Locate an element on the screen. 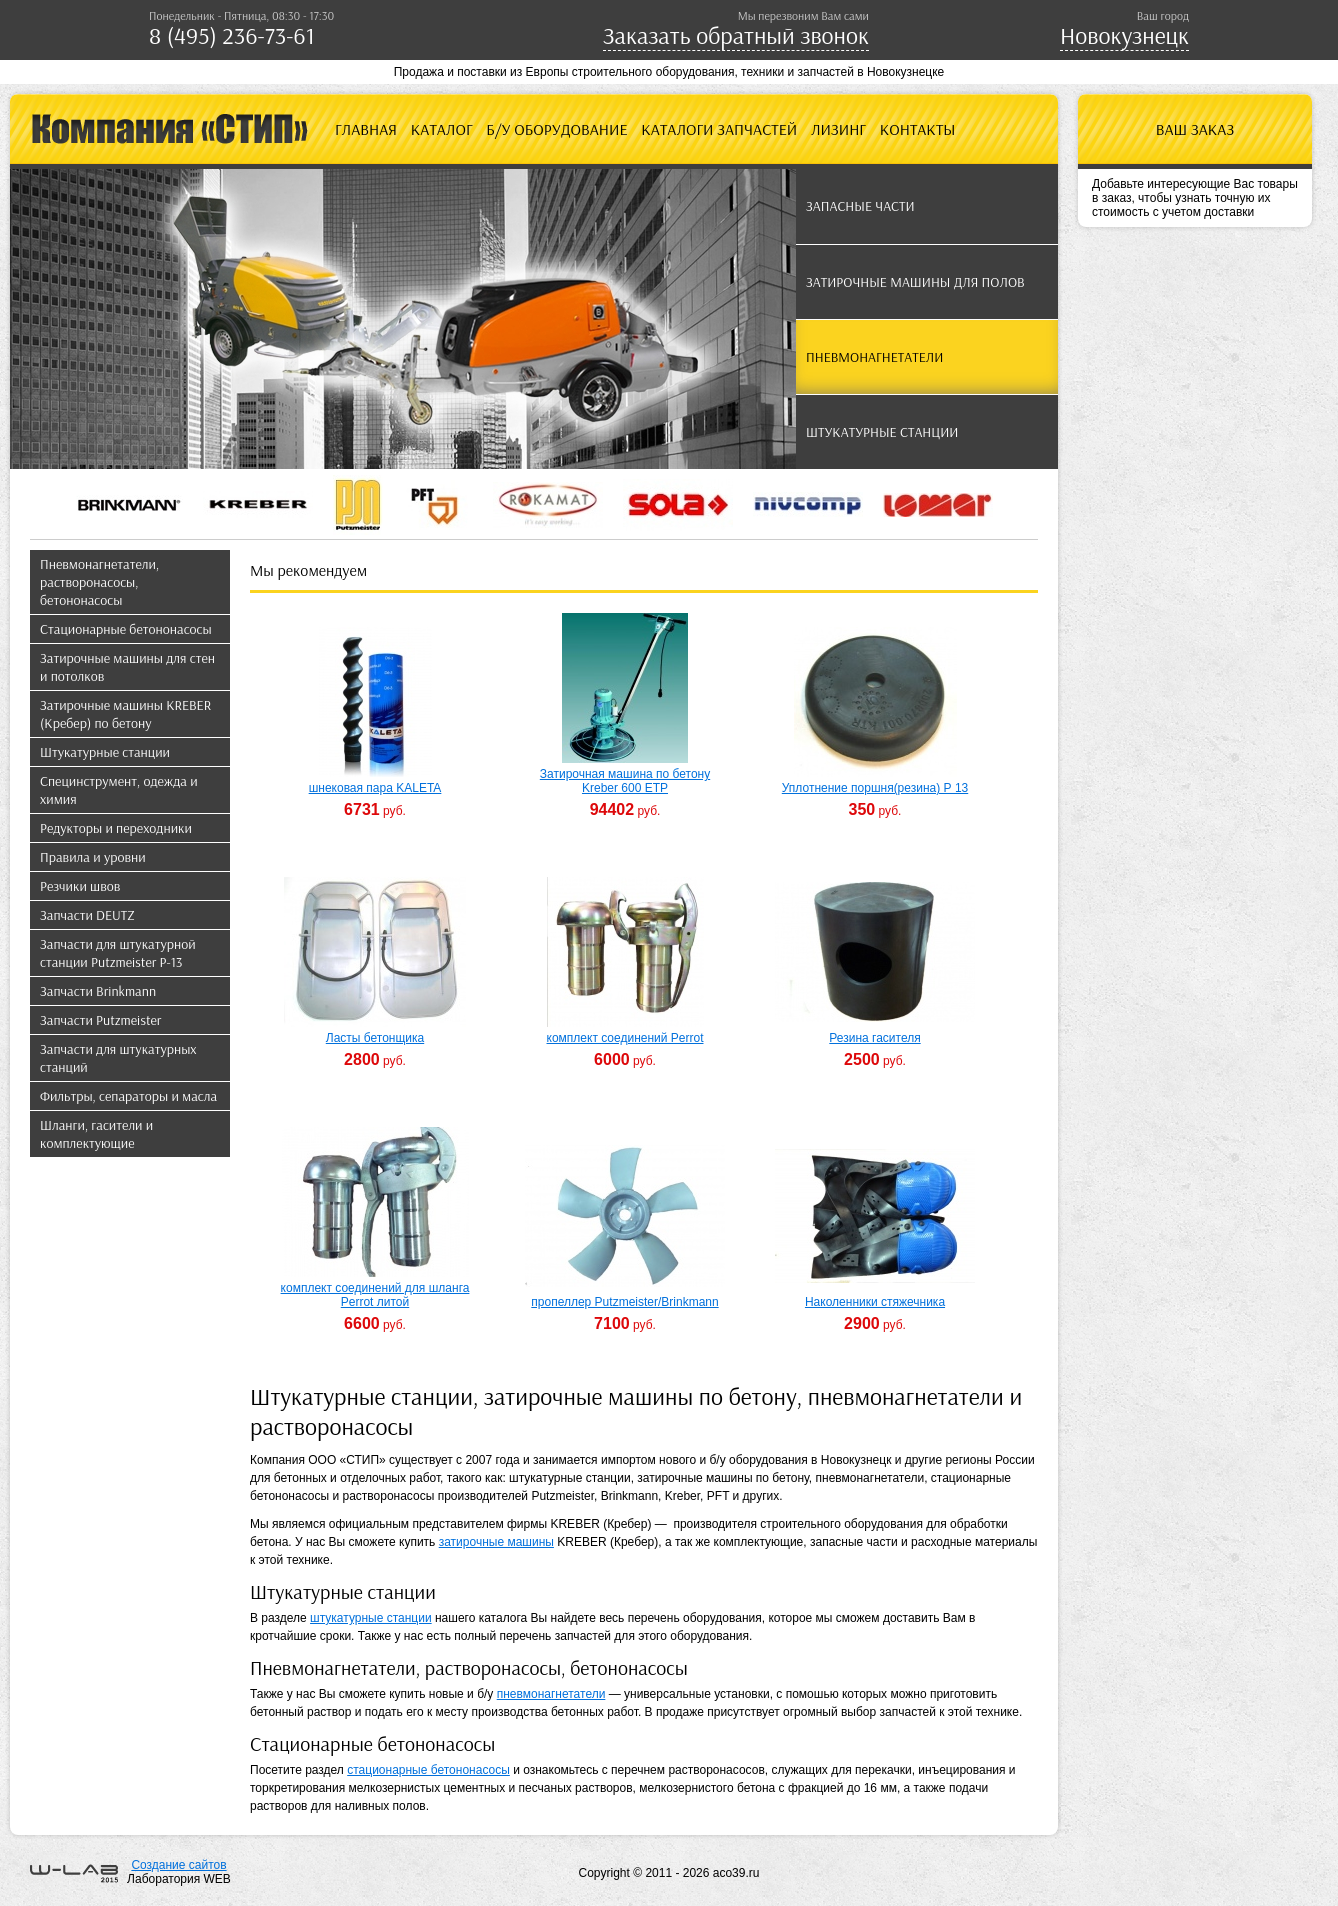  Затирочные машины для стен и потолков is located at coordinates (127, 667).